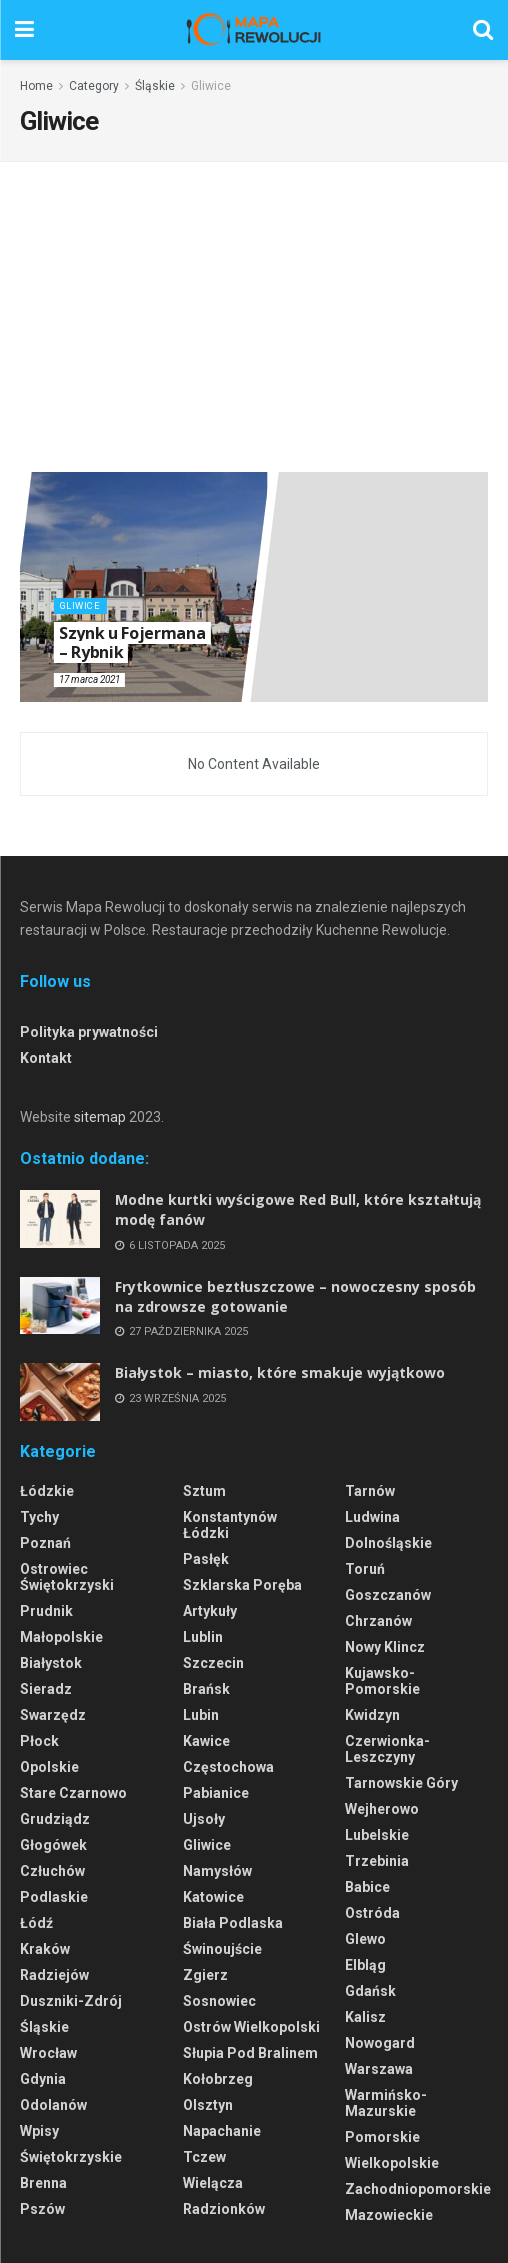  What do you see at coordinates (48, 2053) in the screenshot?
I see `Wrocław` at bounding box center [48, 2053].